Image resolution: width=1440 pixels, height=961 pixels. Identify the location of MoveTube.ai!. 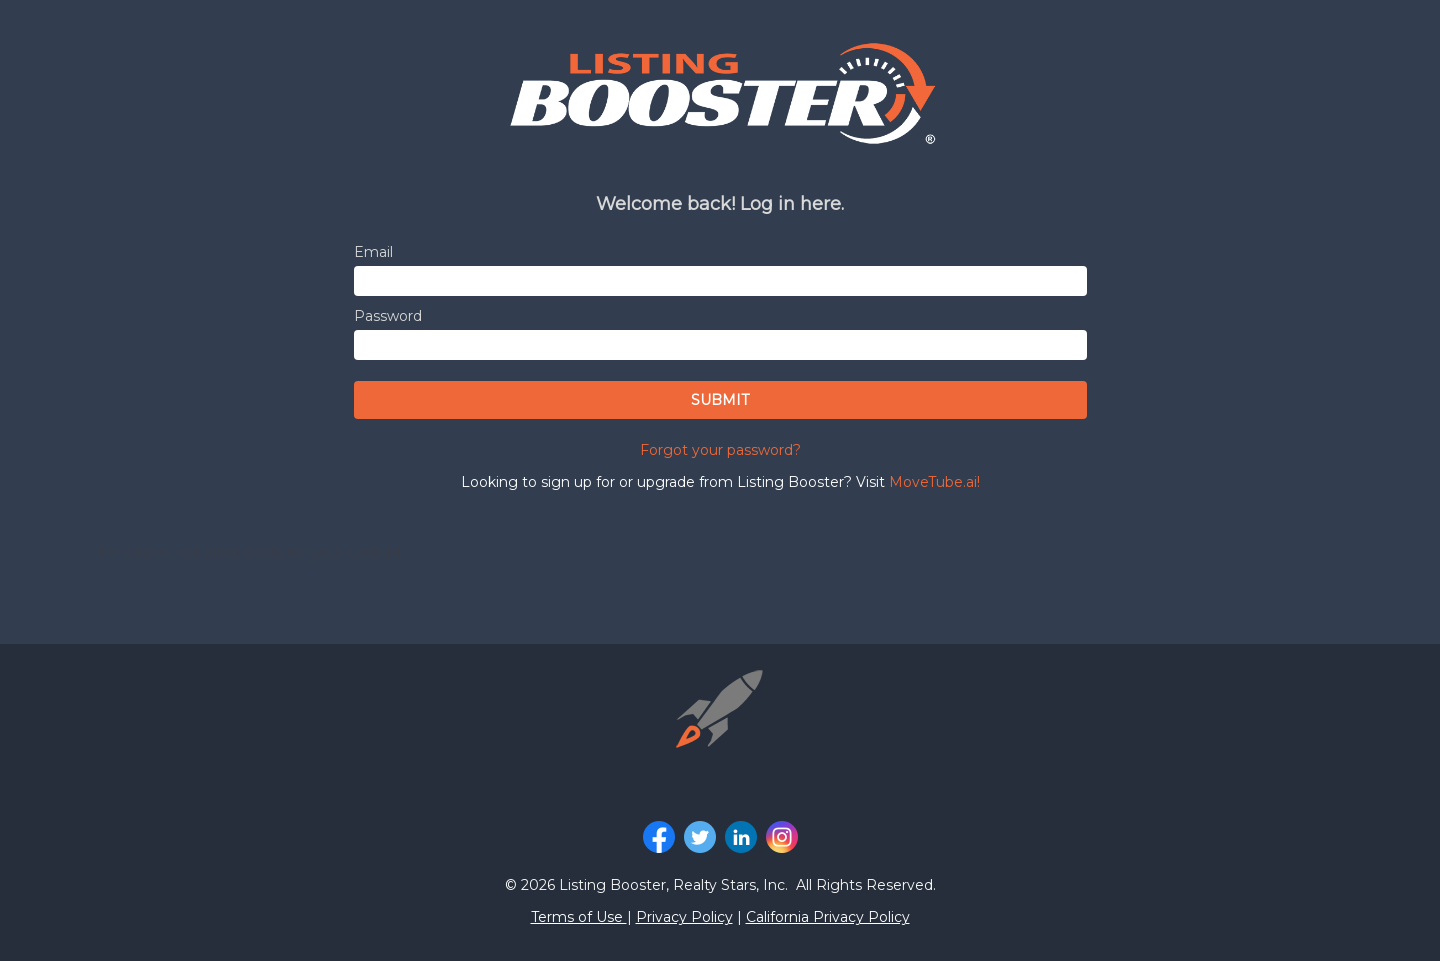
(934, 482).